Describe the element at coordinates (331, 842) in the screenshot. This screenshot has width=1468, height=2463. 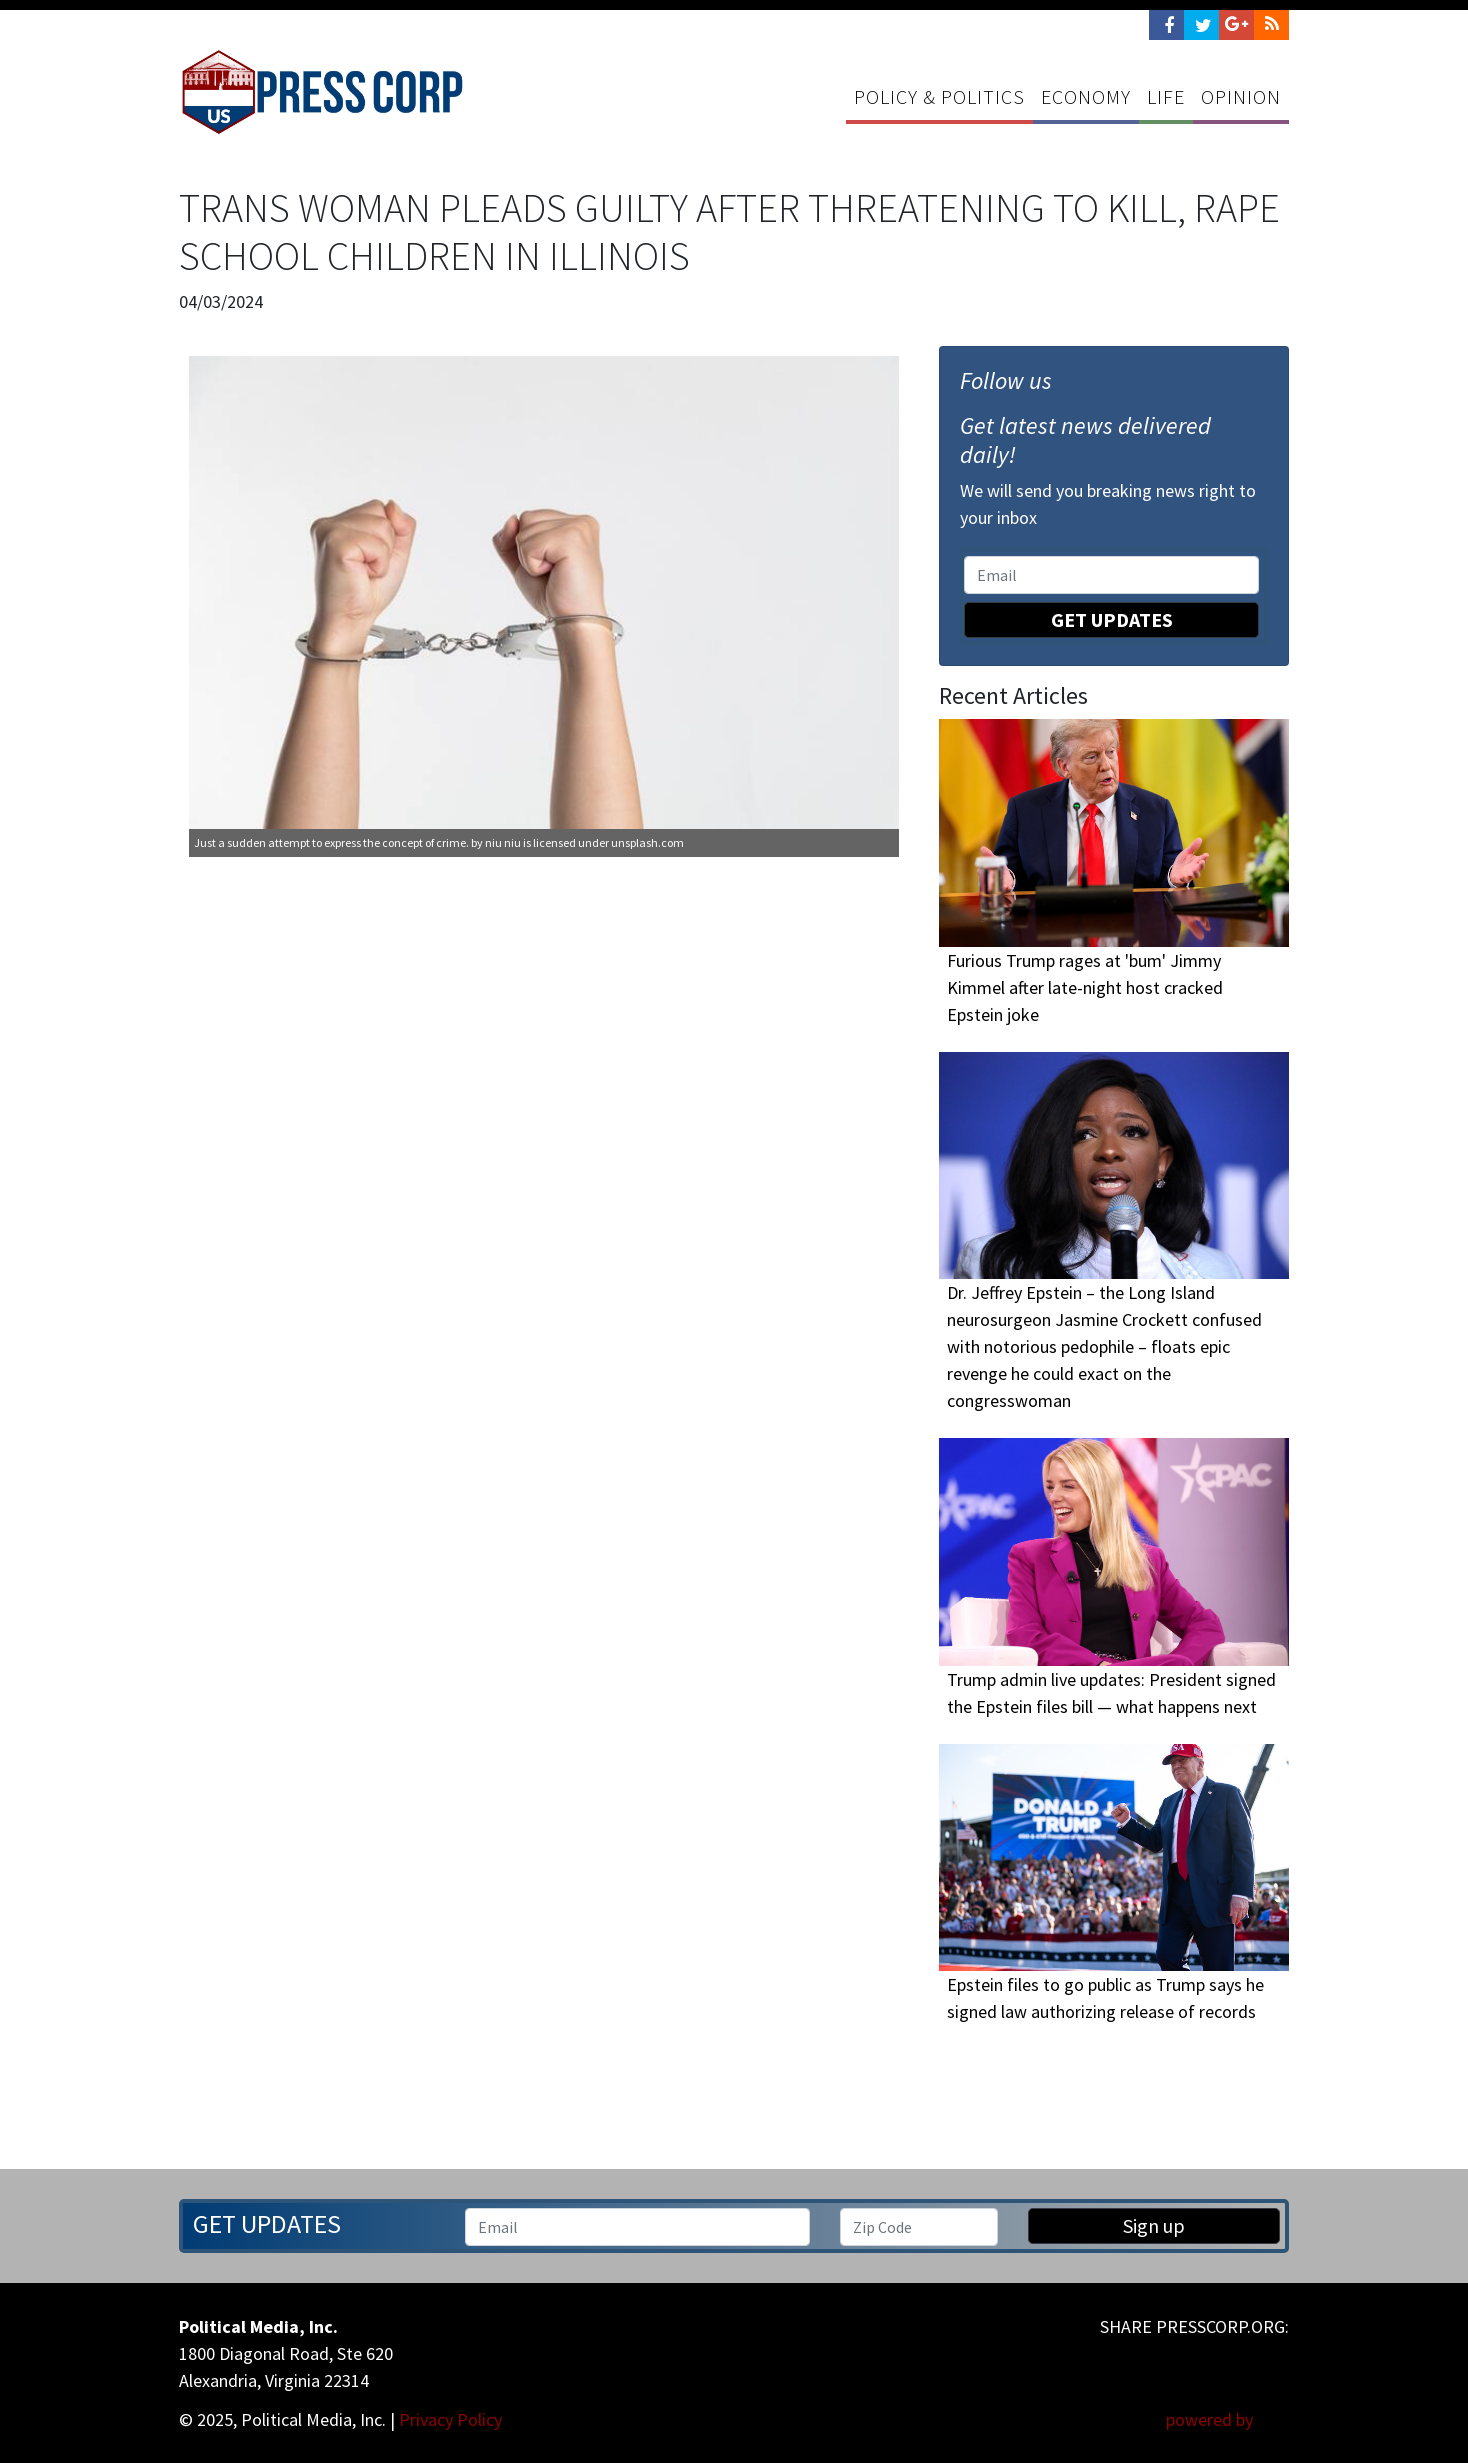
I see `Just a sudden attempt to express the concept of crime.` at that location.